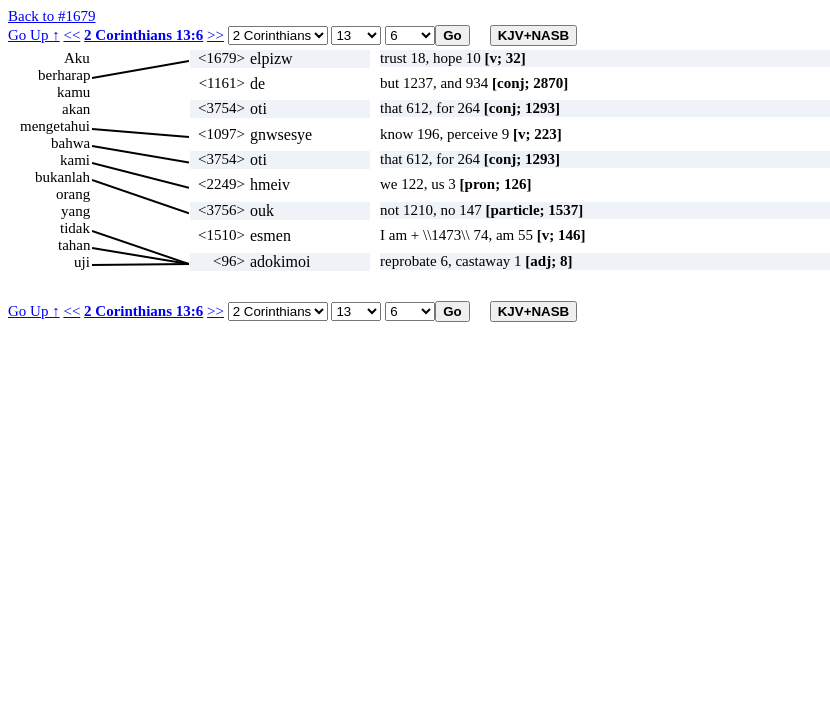 This screenshot has width=830, height=720. What do you see at coordinates (82, 262) in the screenshot?
I see `uji` at bounding box center [82, 262].